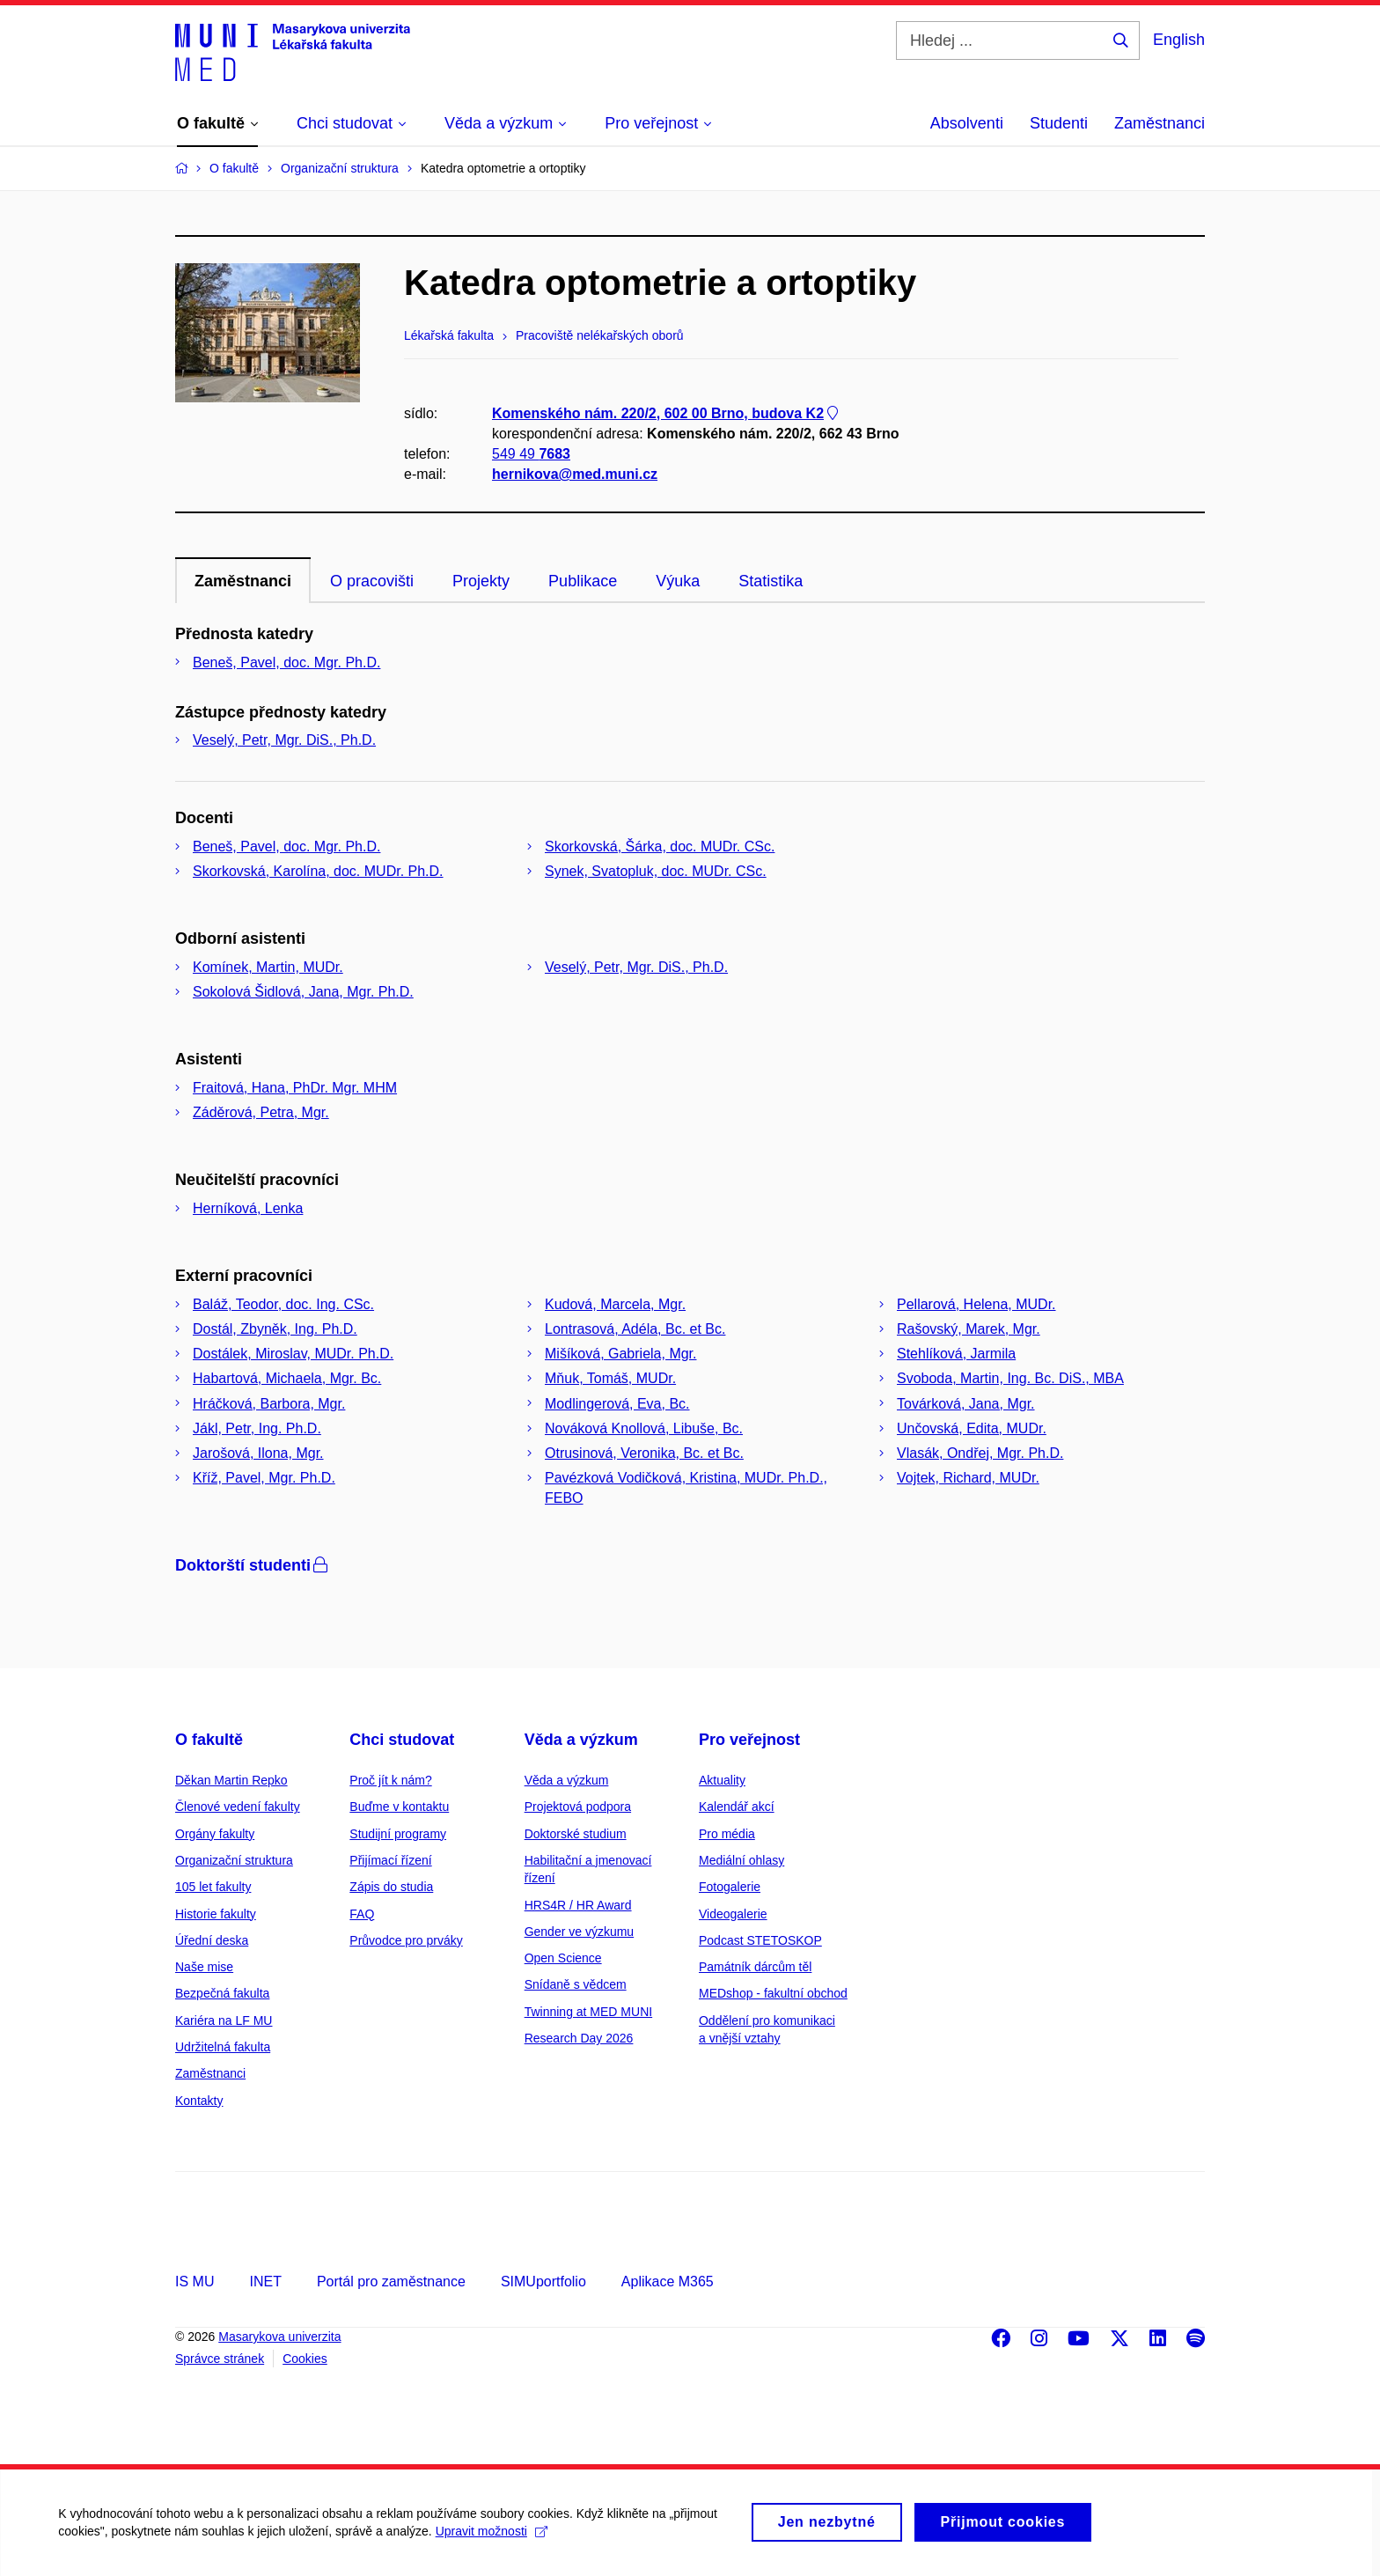 This screenshot has height=2576, width=1380. I want to click on Úřední deska, so click(211, 1940).